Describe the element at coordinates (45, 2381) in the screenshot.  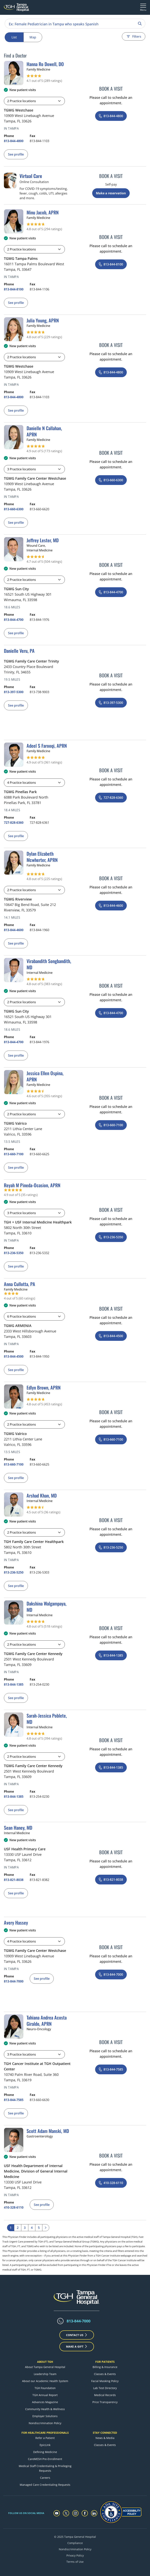
I see `About our Academic Health System` at that location.